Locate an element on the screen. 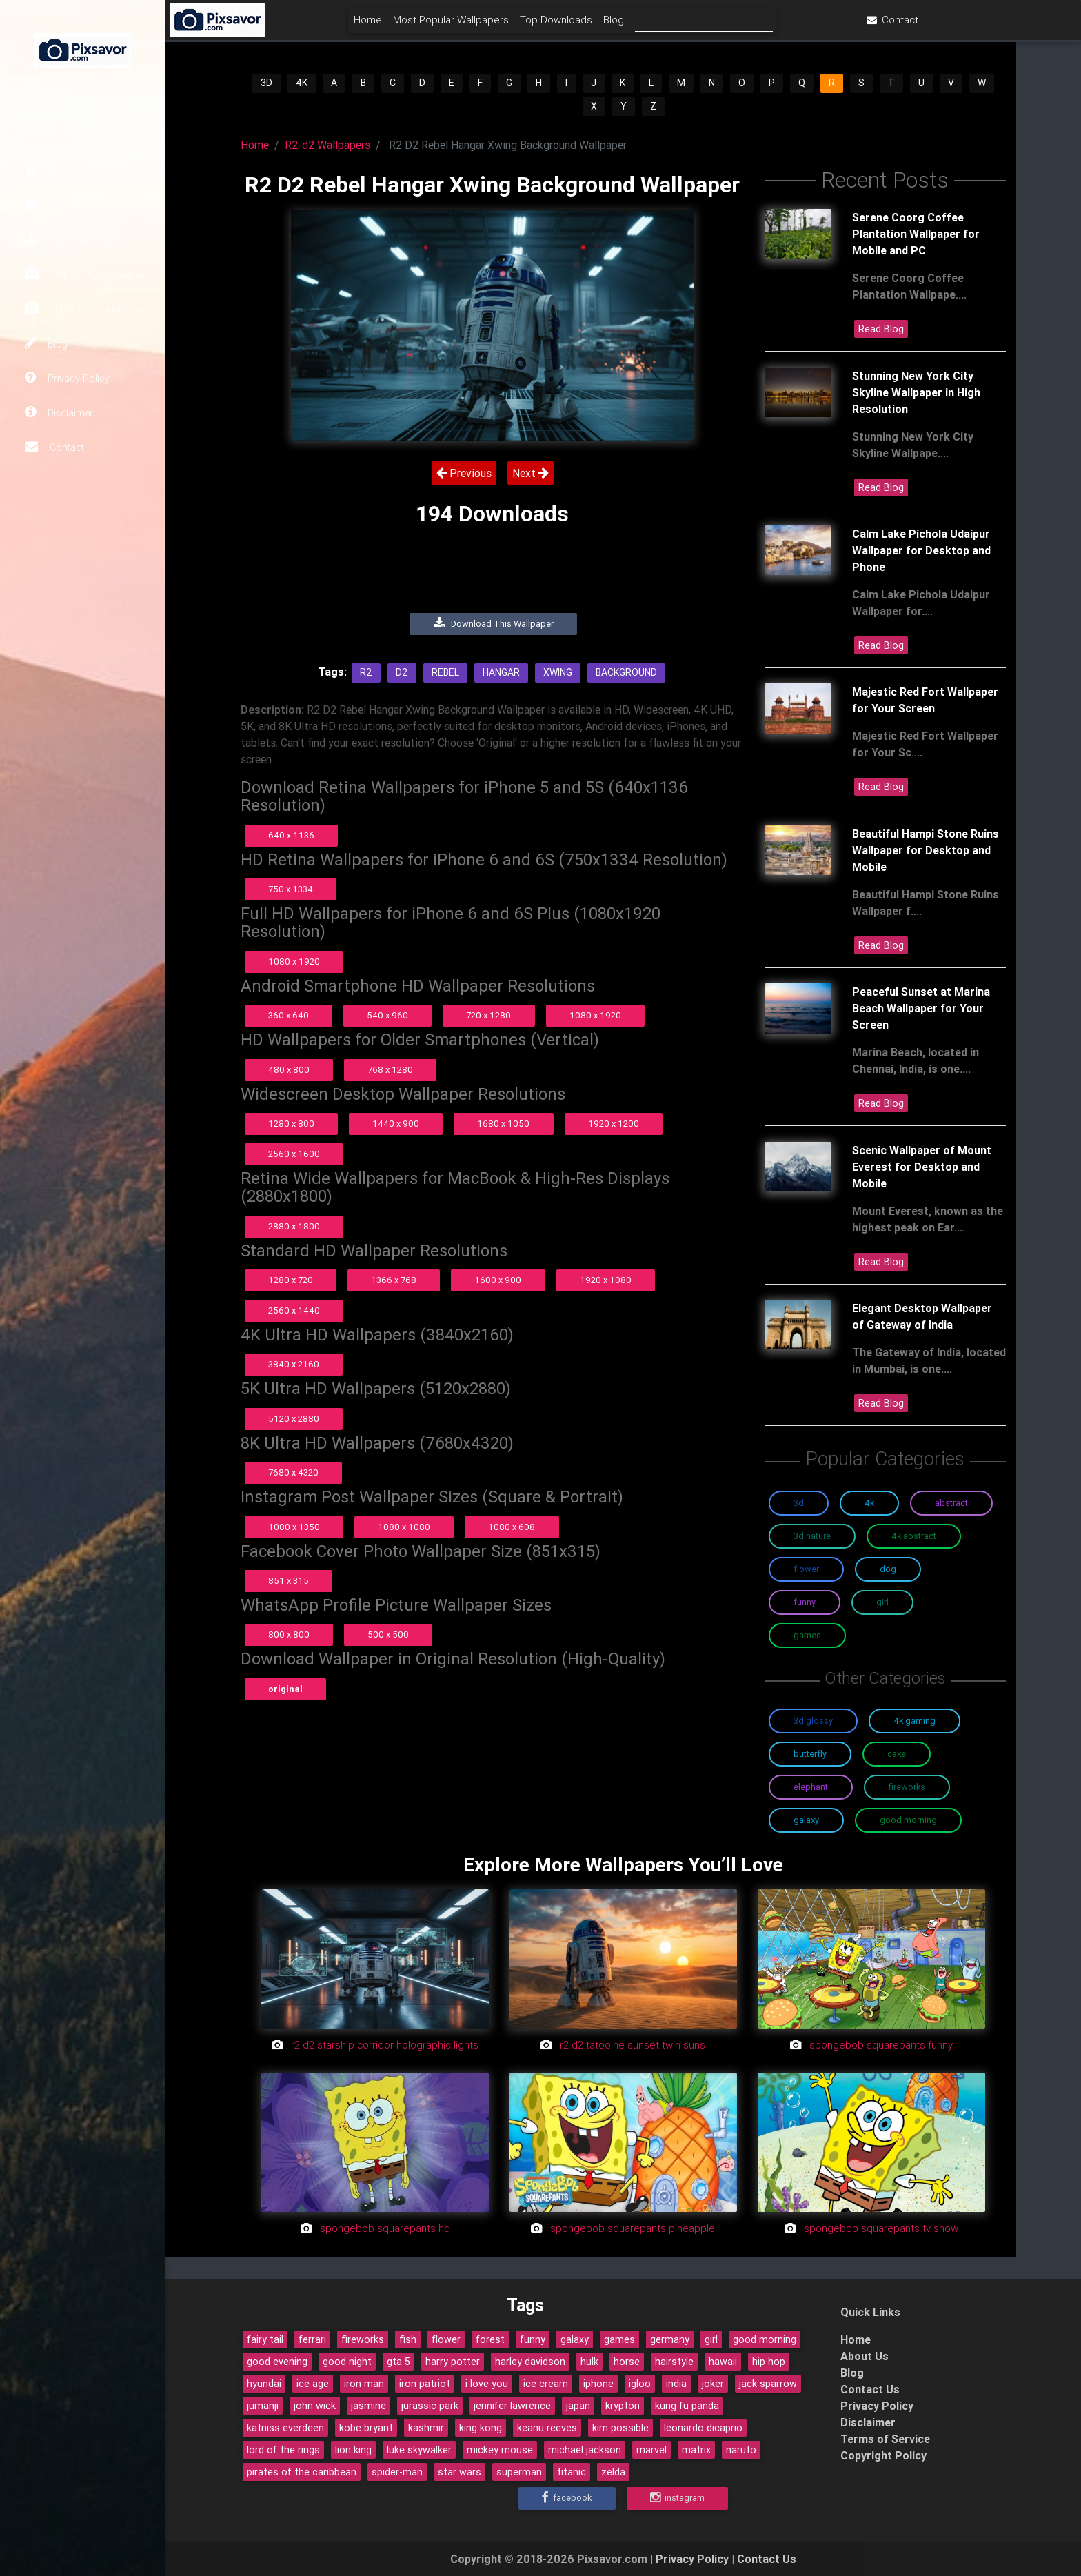  luke skywalker is located at coordinates (419, 2450).